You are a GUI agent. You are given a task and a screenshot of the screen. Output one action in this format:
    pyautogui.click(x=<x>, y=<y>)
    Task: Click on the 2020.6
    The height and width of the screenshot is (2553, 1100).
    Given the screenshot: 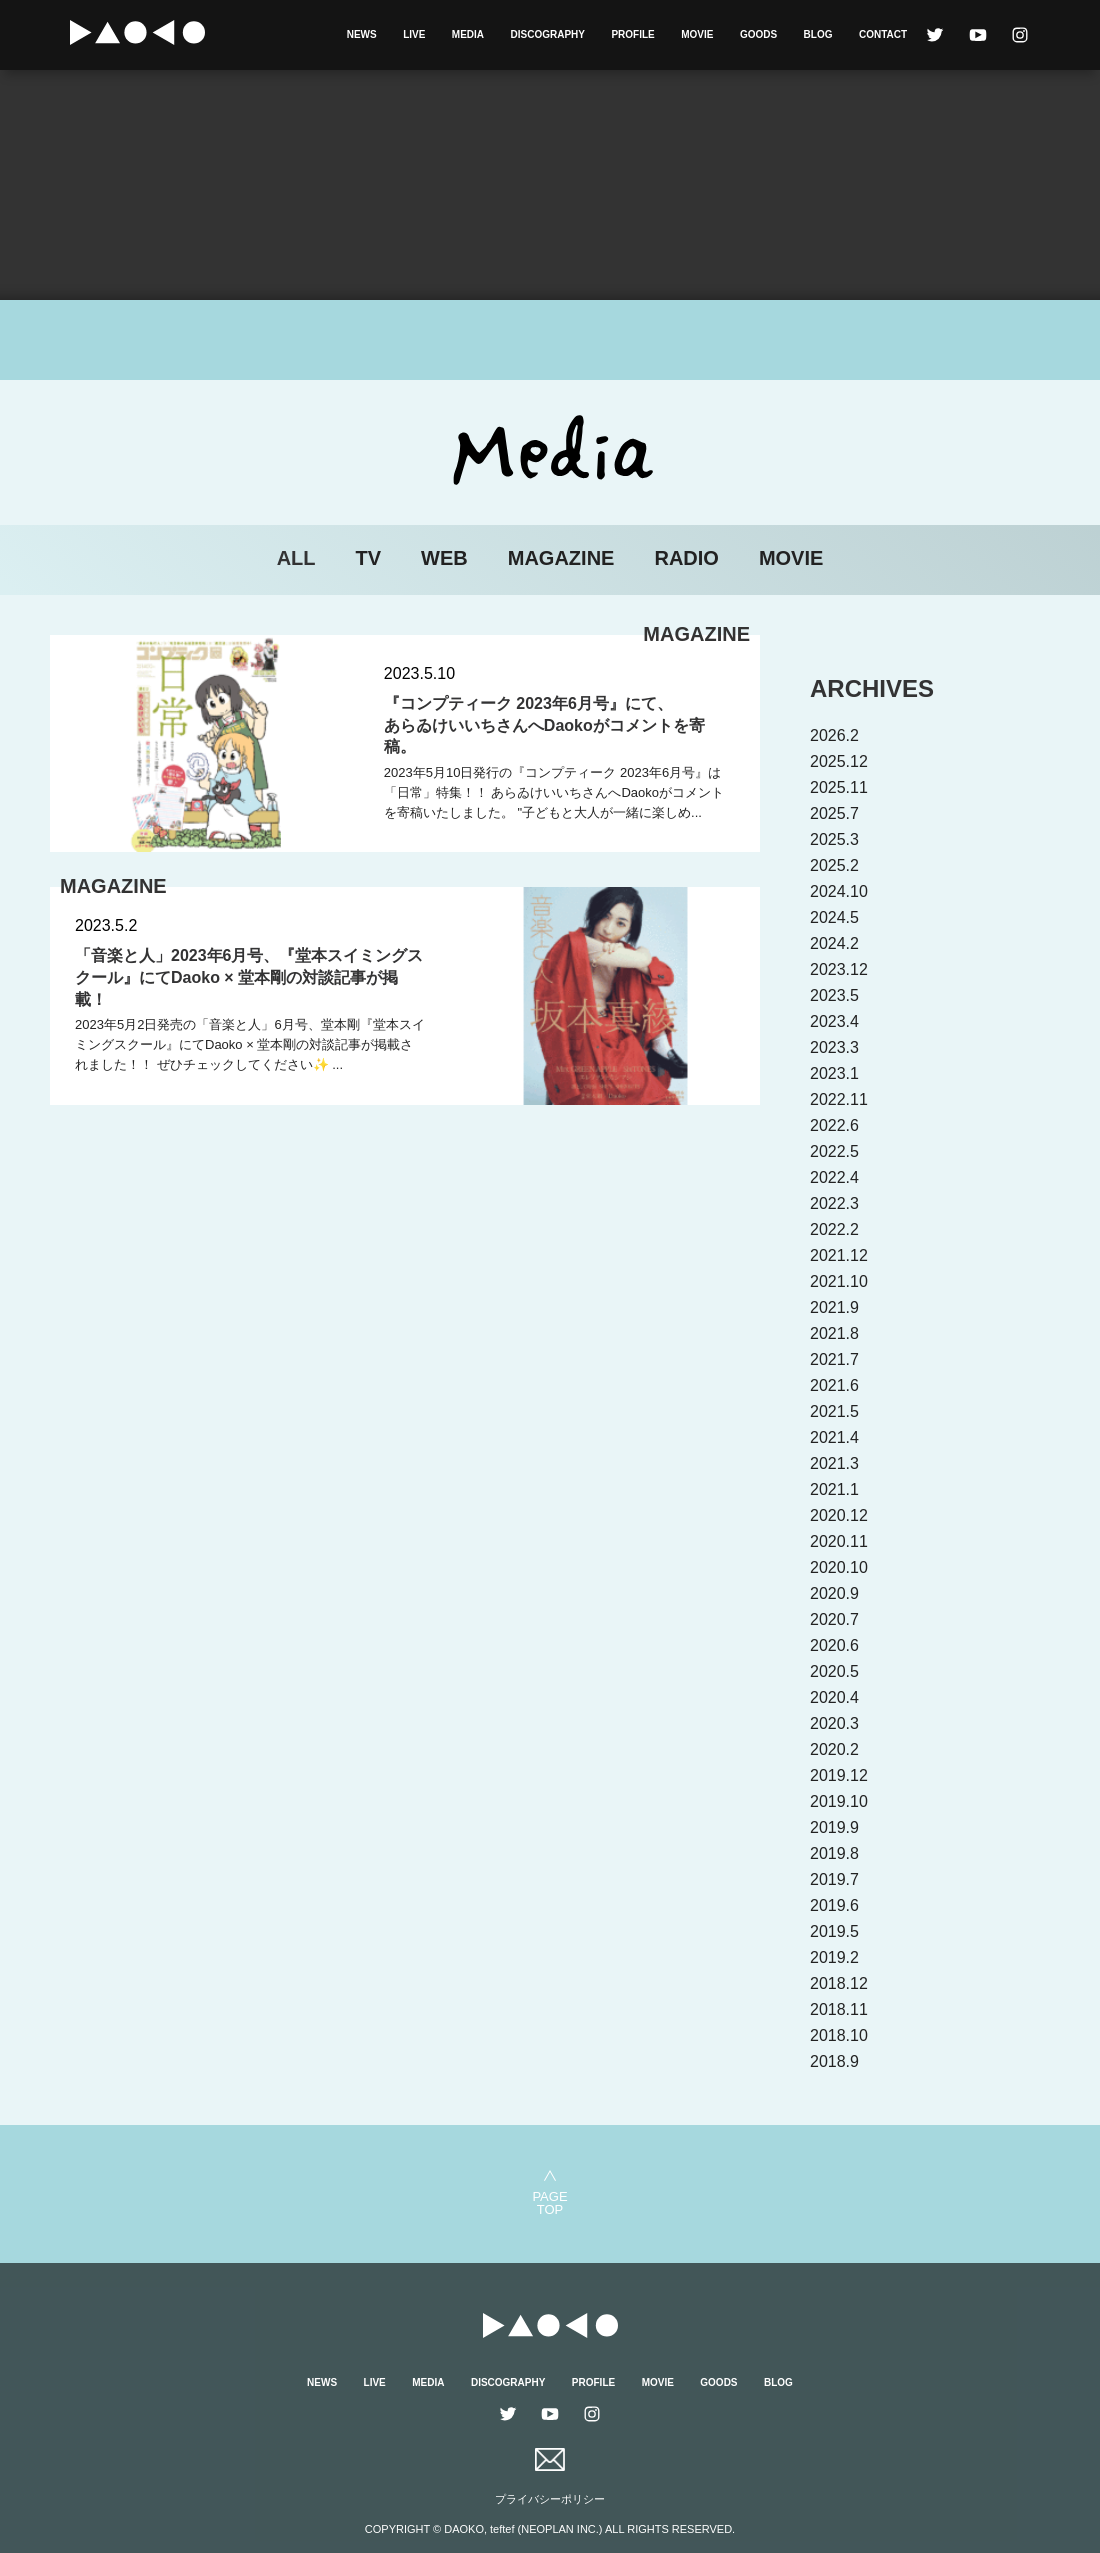 What is the action you would take?
    pyautogui.click(x=834, y=1645)
    